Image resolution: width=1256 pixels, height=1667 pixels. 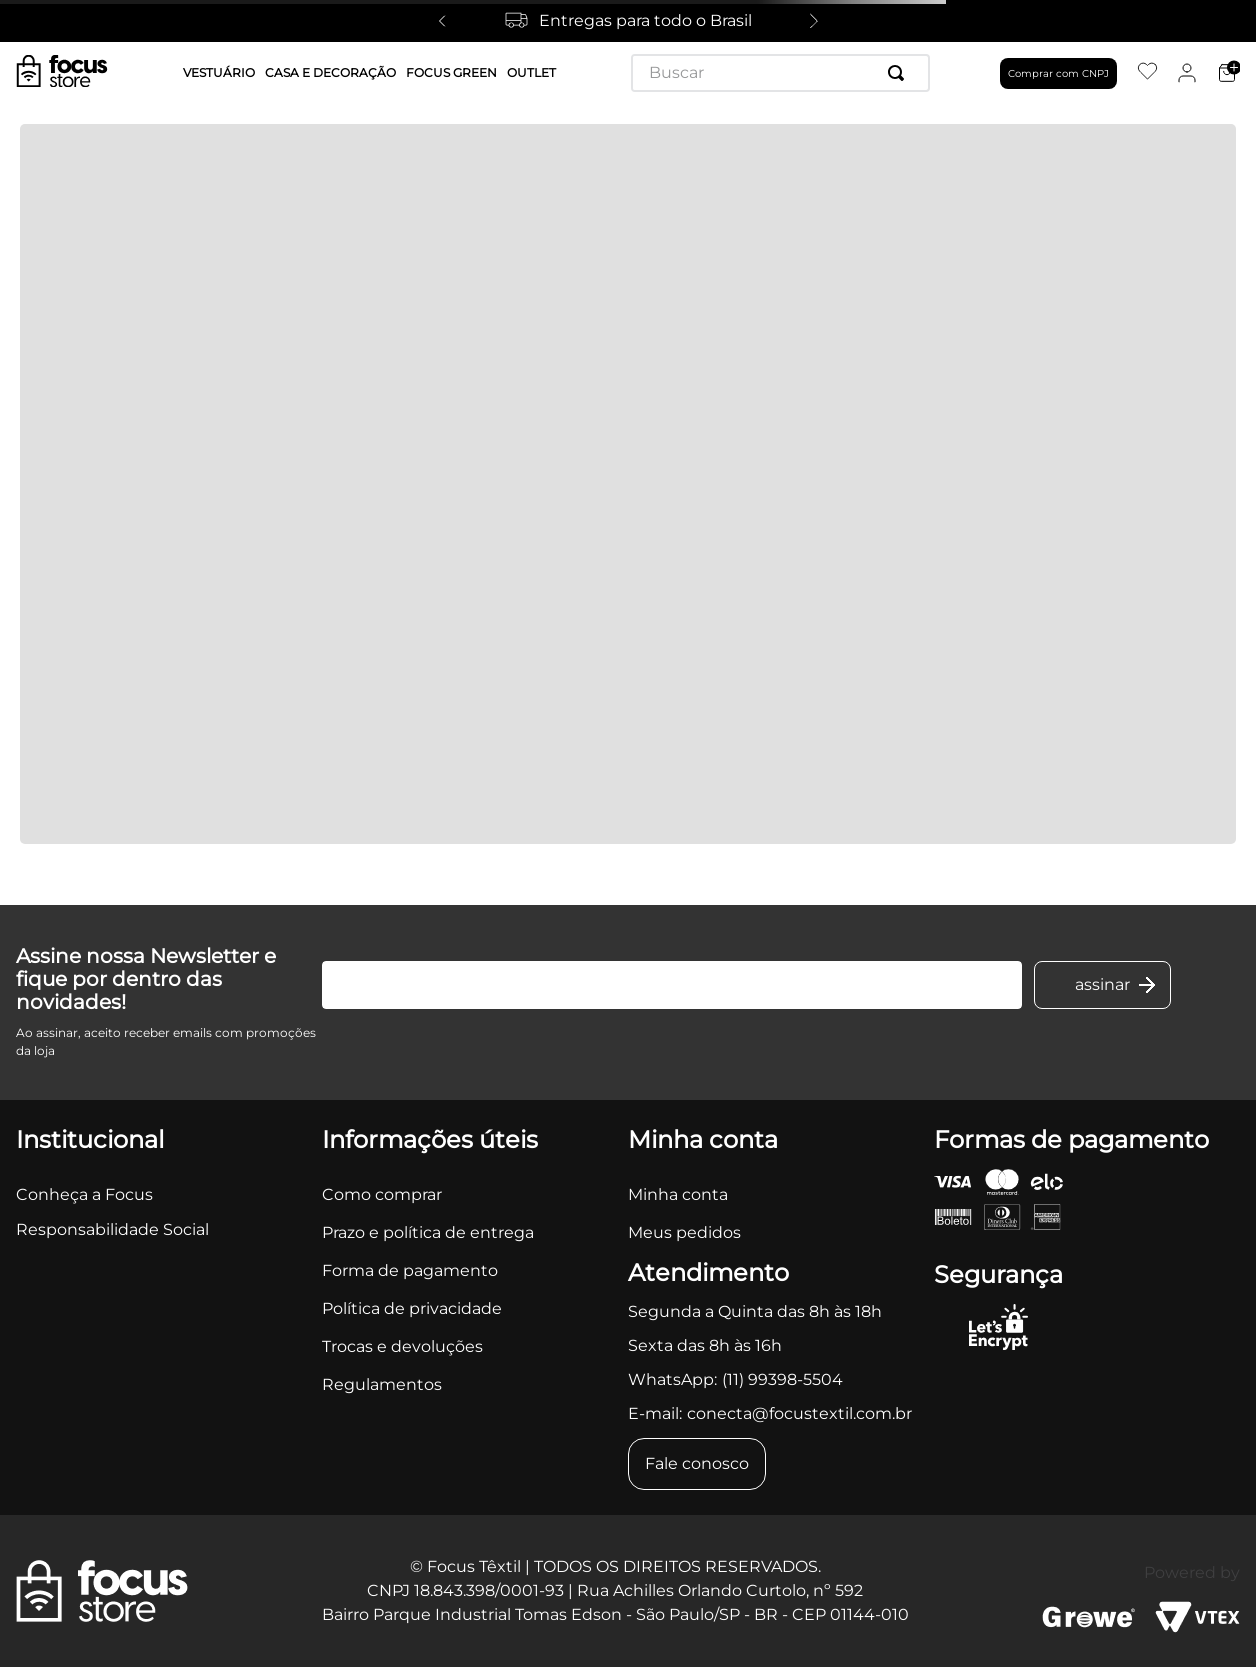 What do you see at coordinates (112, 1229) in the screenshot?
I see `Responsabilidade Social` at bounding box center [112, 1229].